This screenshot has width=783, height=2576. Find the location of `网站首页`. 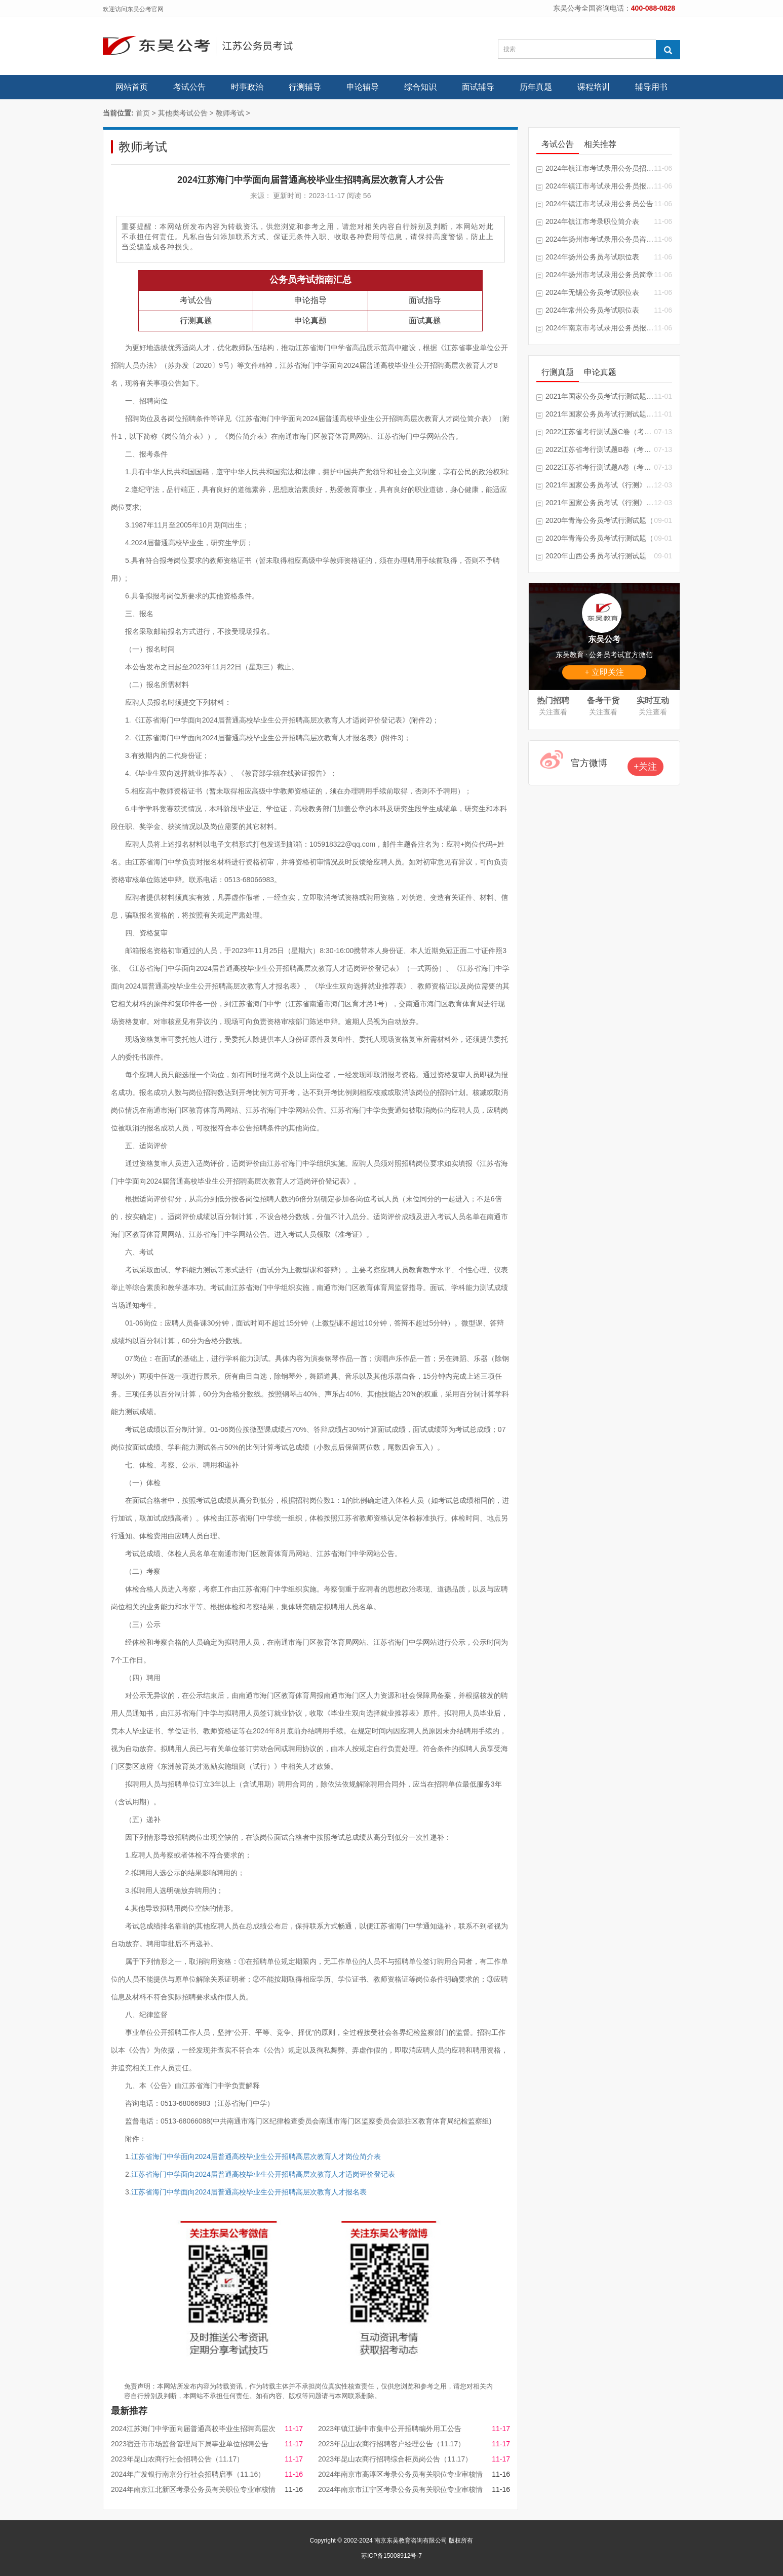

网站首页 is located at coordinates (131, 87).